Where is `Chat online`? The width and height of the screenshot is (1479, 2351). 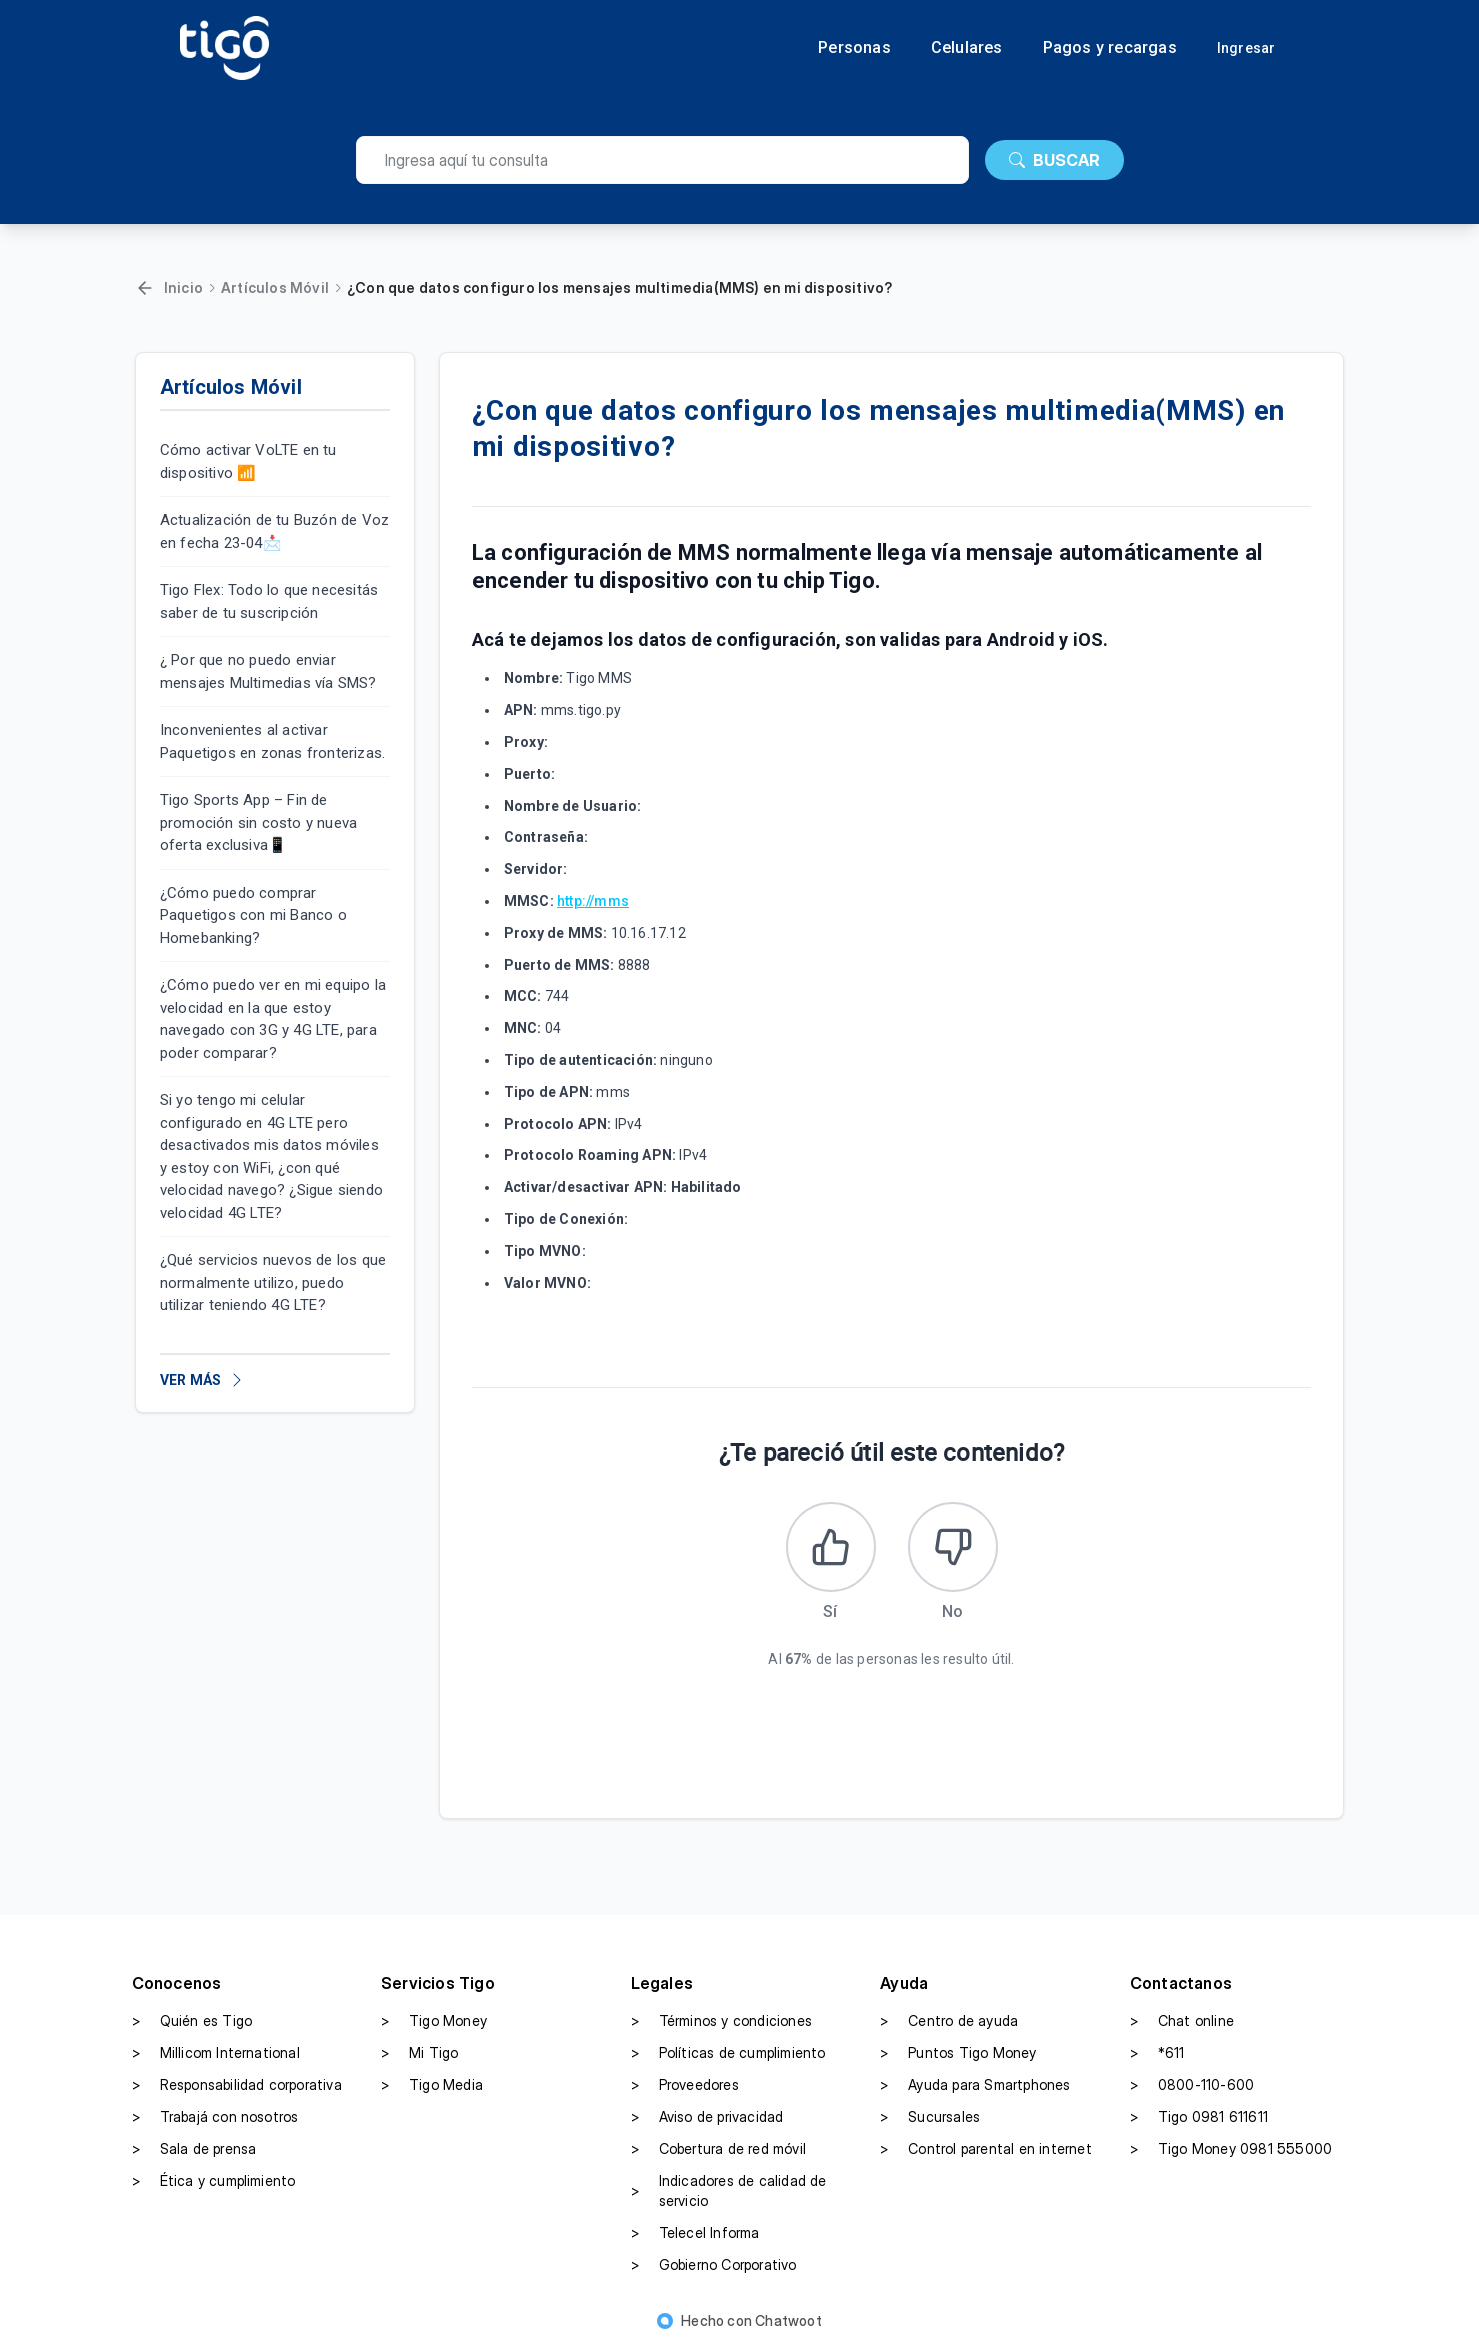
Chat online is located at coordinates (1182, 2021).